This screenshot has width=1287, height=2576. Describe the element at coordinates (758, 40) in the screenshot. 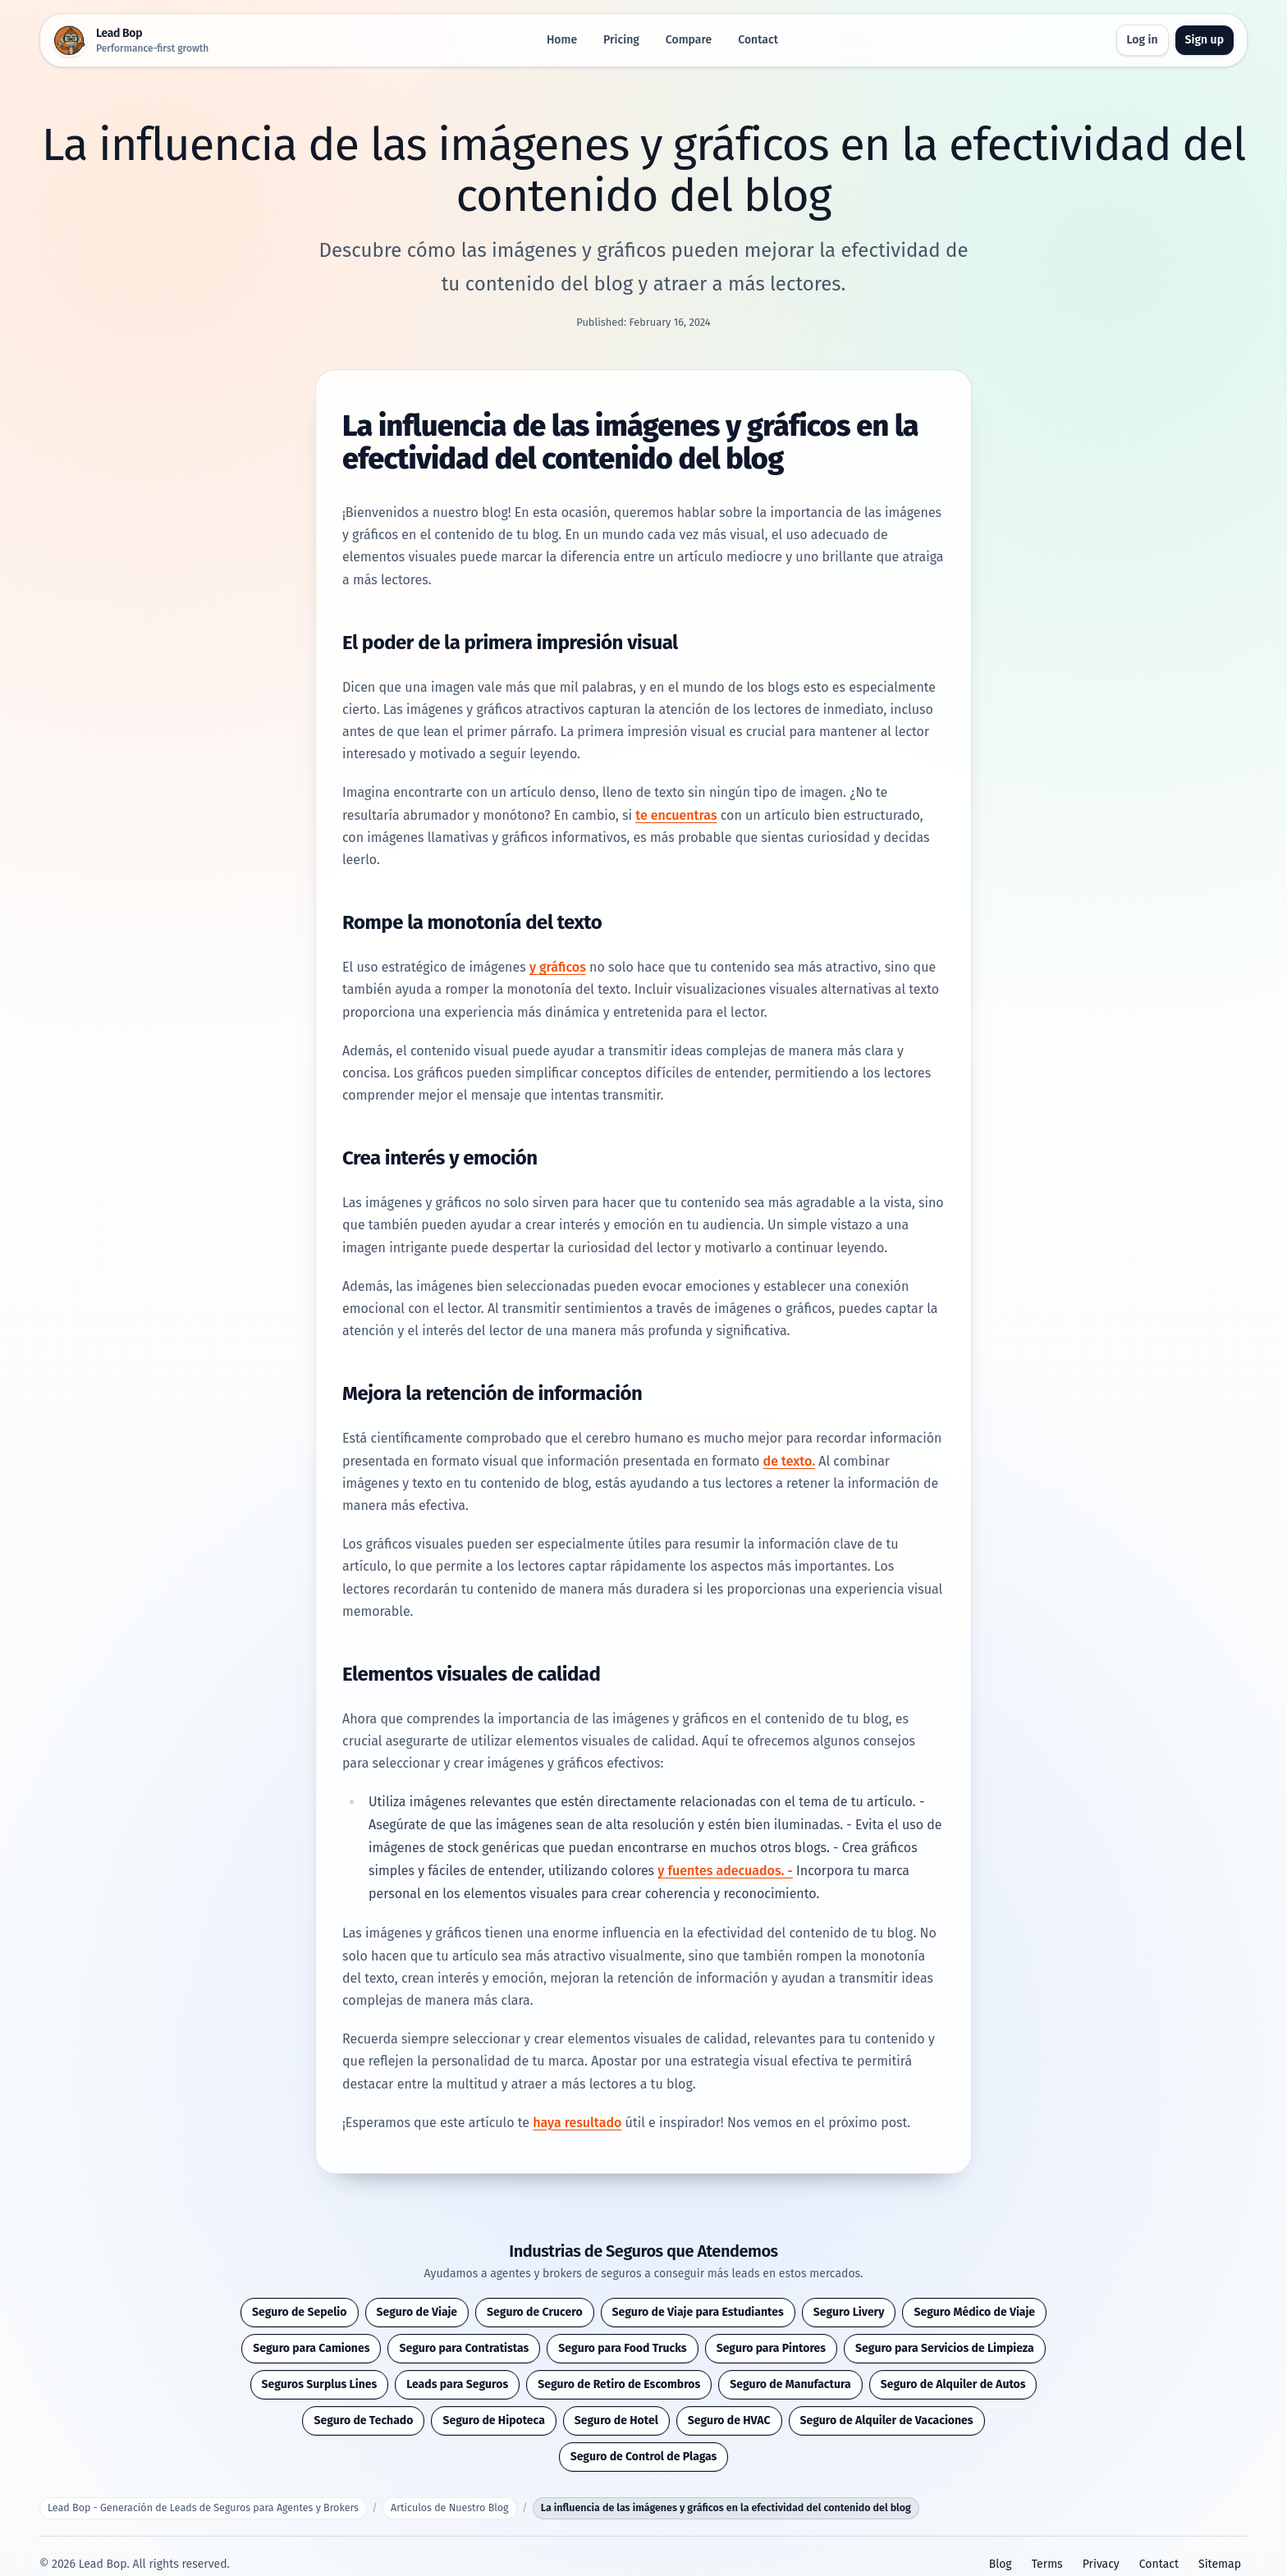

I see `Contact` at that location.